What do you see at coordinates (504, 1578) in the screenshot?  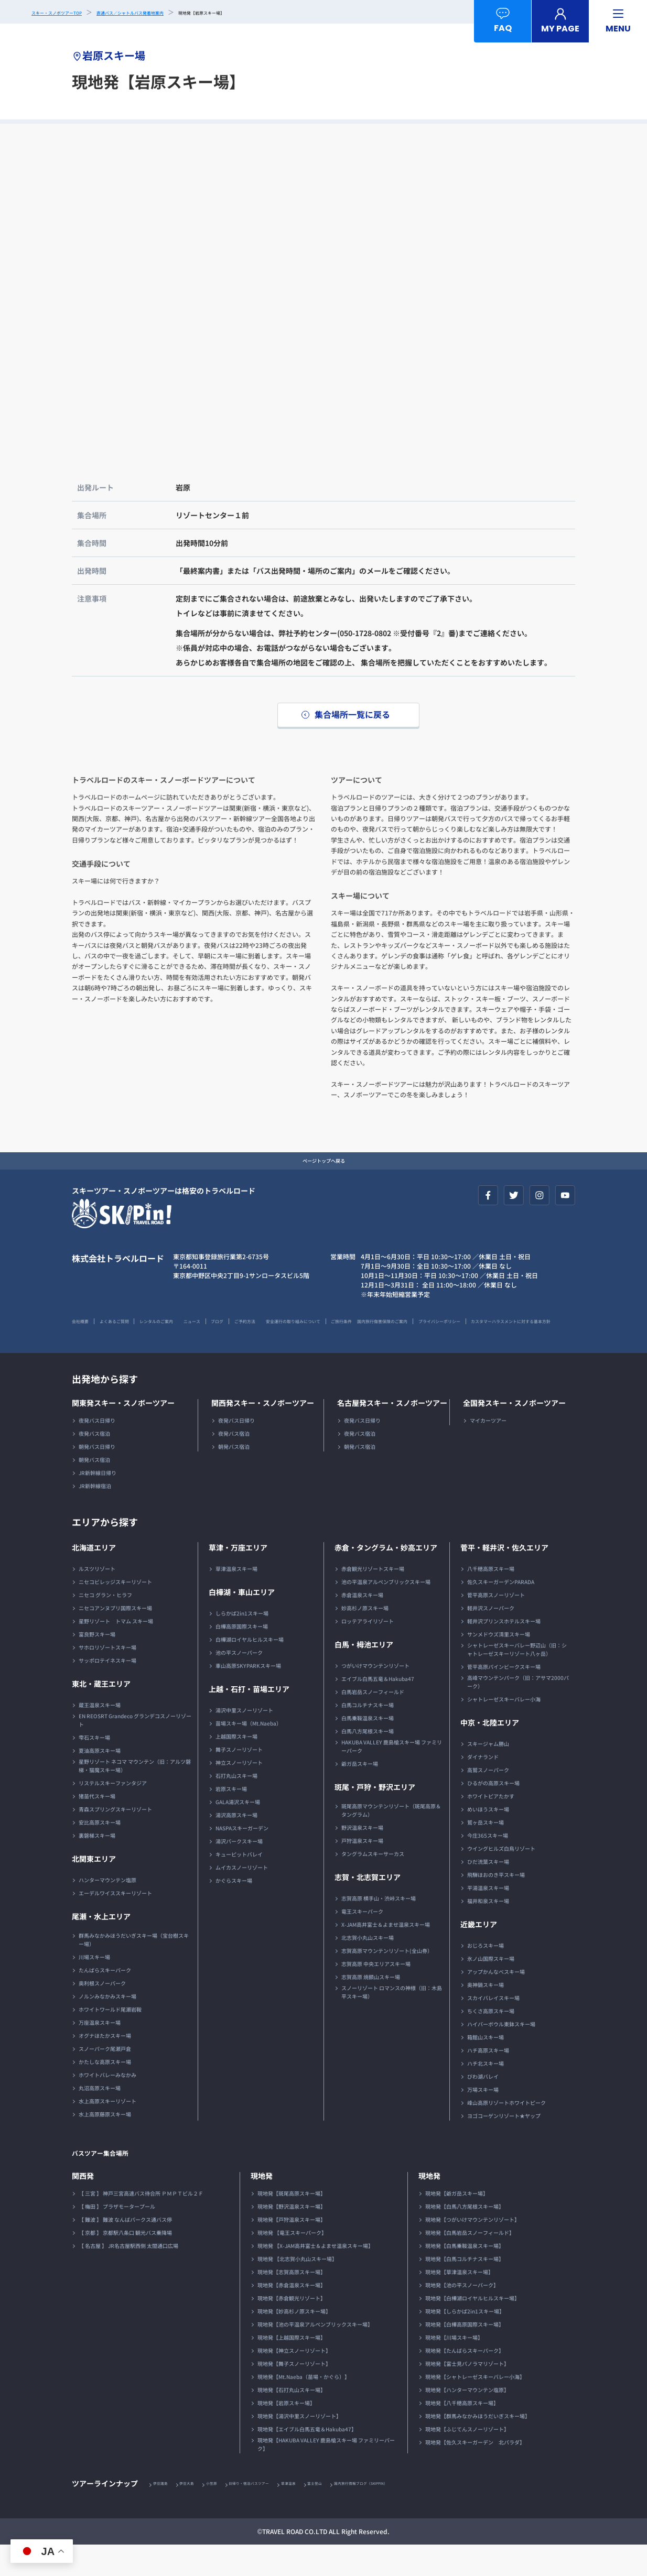 I see `菅平・軽井沢・佐久エリア` at bounding box center [504, 1578].